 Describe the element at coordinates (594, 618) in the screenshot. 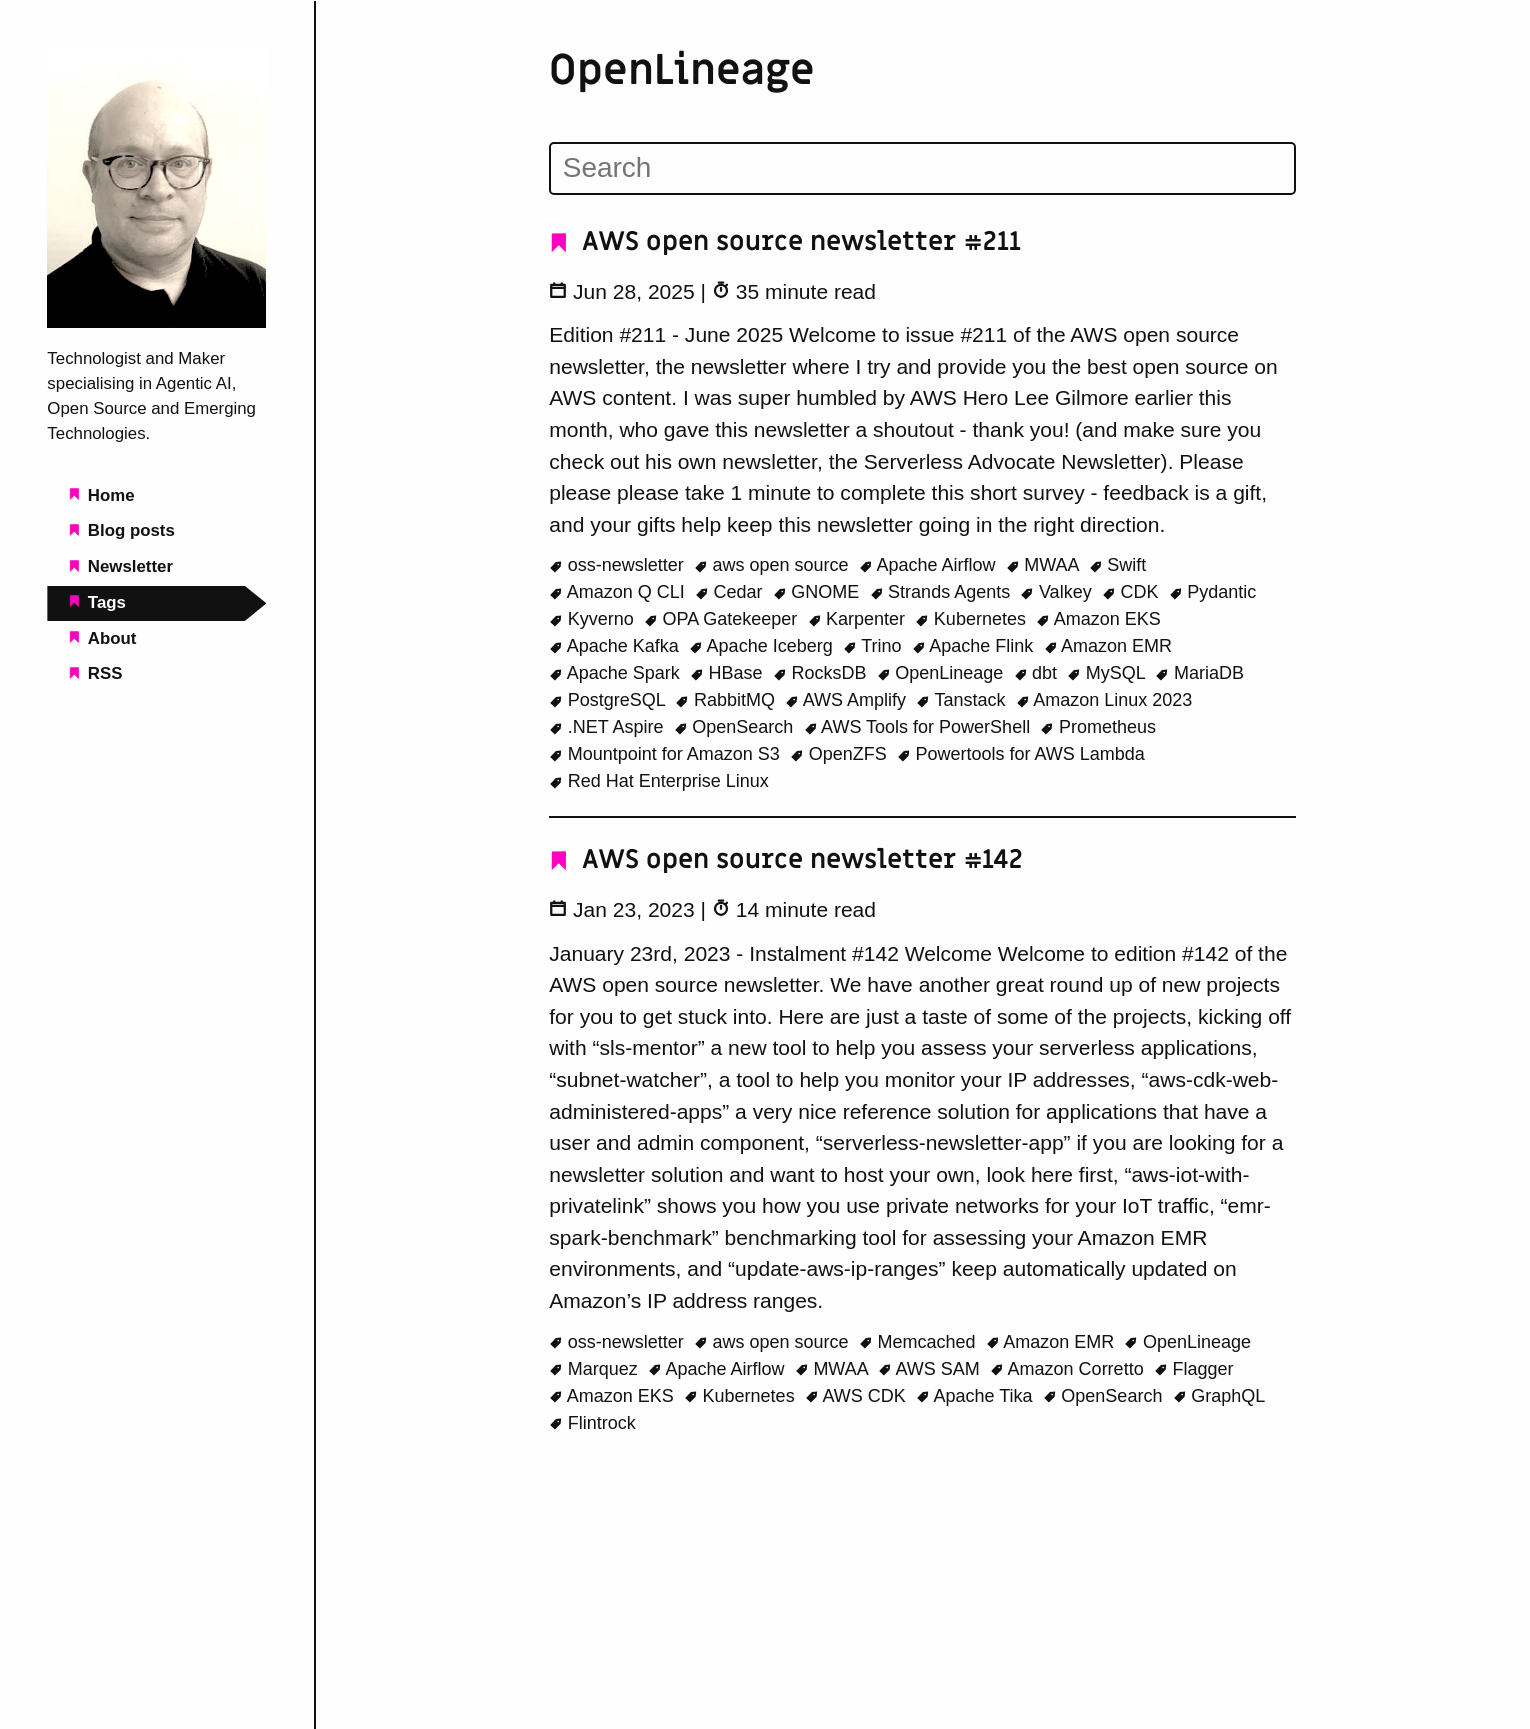

I see `Kyverno` at that location.